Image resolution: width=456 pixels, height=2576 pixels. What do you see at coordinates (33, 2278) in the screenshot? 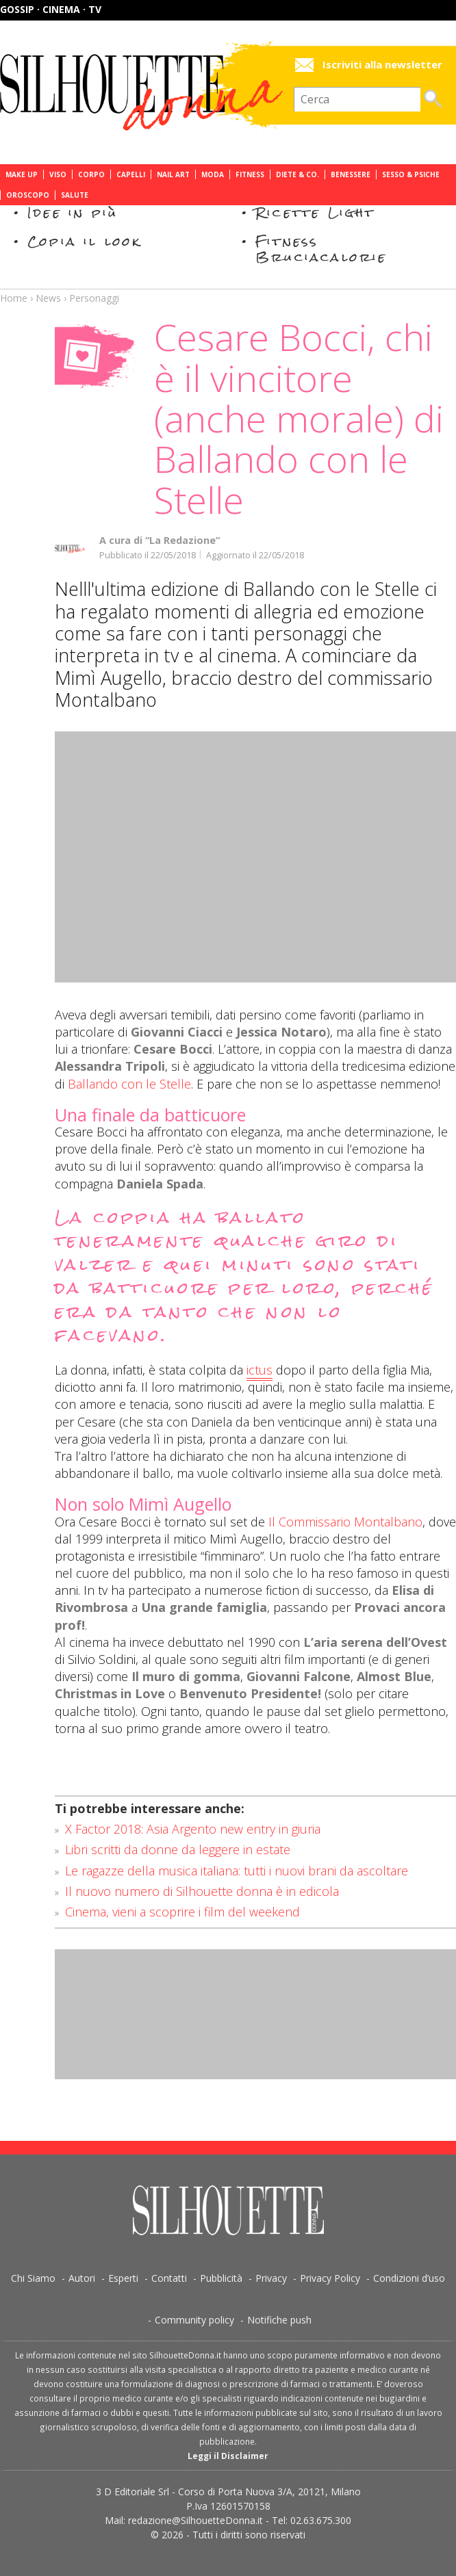
I see `Chi Siamo` at bounding box center [33, 2278].